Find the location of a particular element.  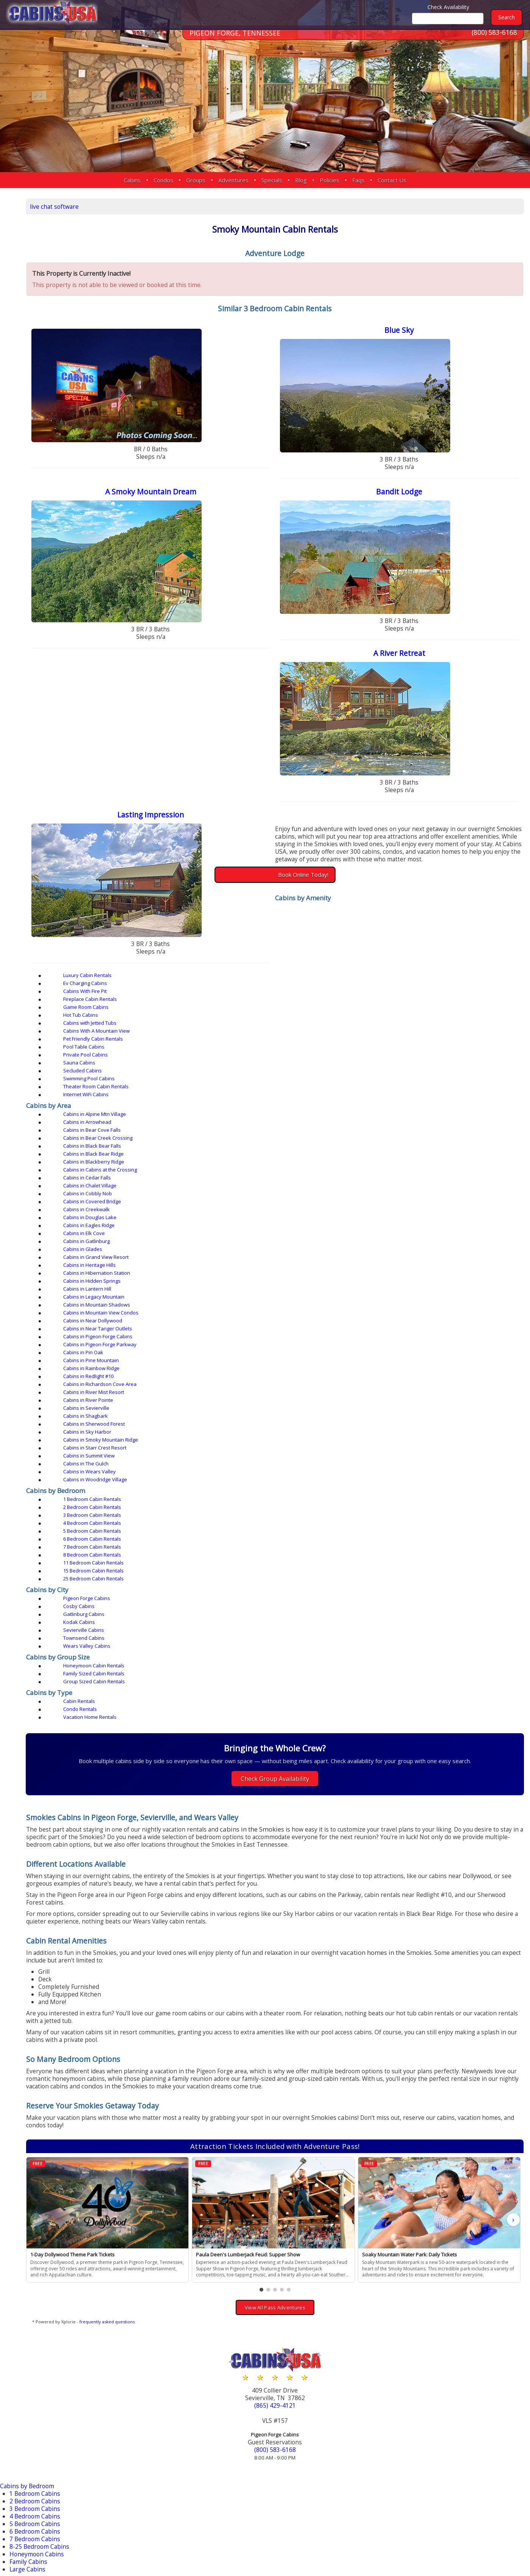

Book Online Today! is located at coordinates (338, 894).